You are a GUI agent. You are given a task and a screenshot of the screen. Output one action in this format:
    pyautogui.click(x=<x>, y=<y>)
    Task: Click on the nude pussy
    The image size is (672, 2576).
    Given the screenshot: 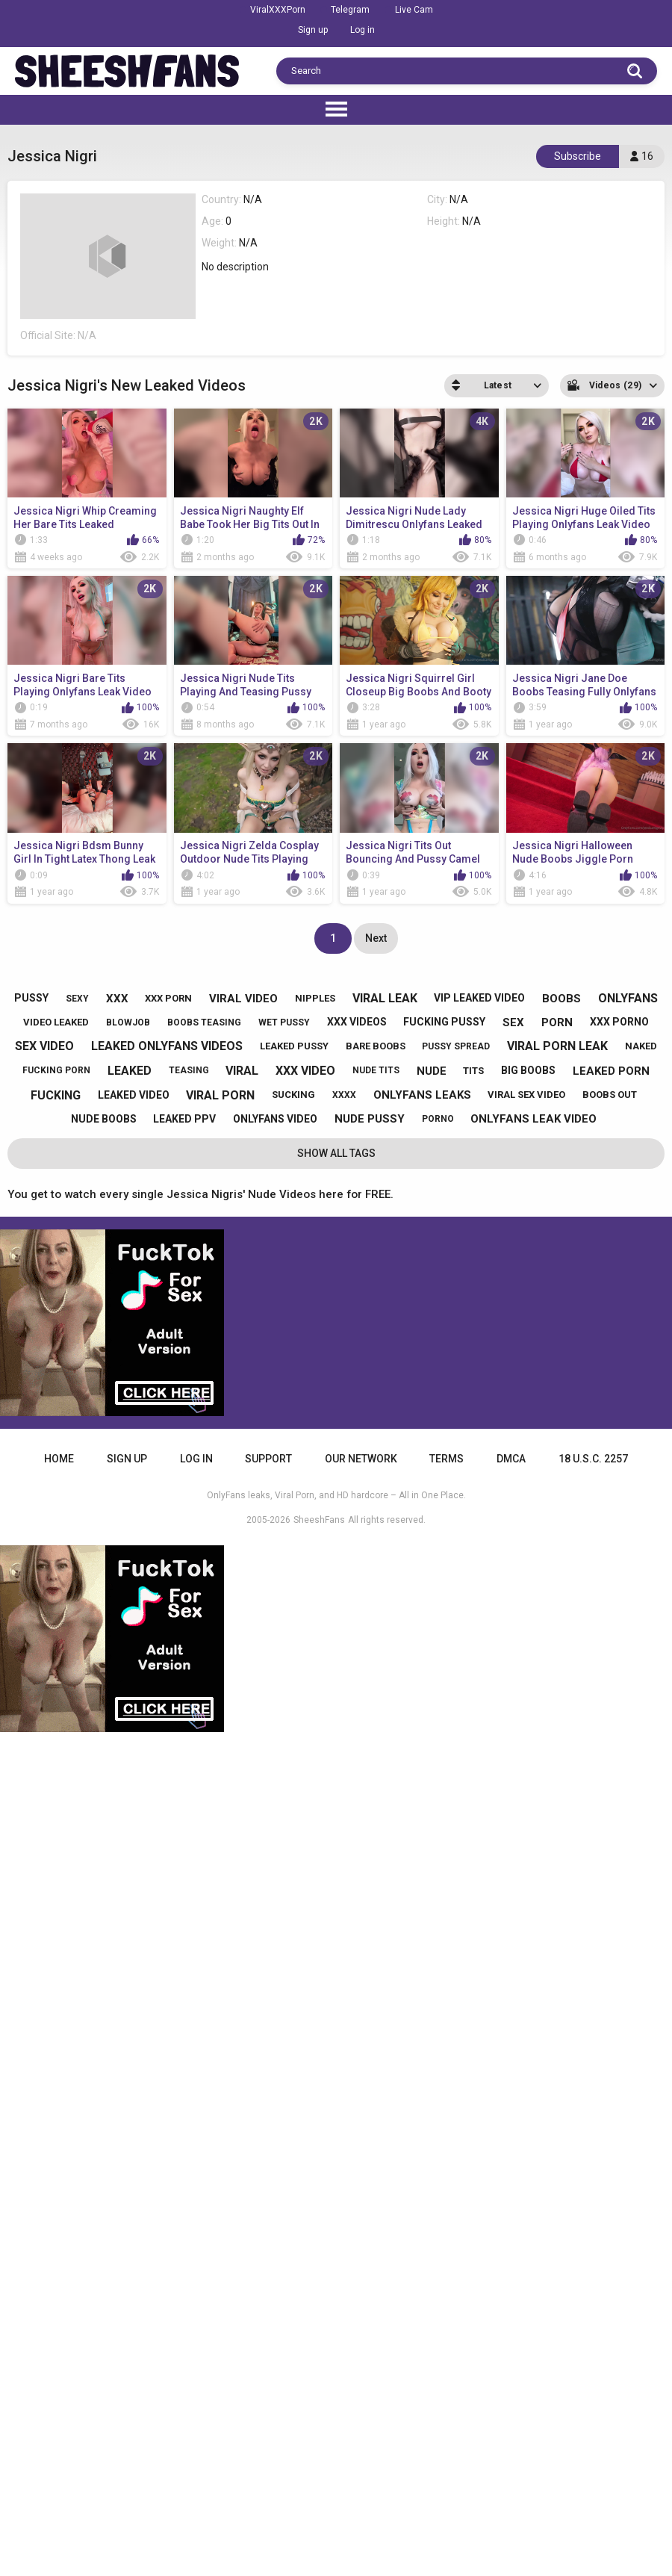 What is the action you would take?
    pyautogui.click(x=370, y=1119)
    